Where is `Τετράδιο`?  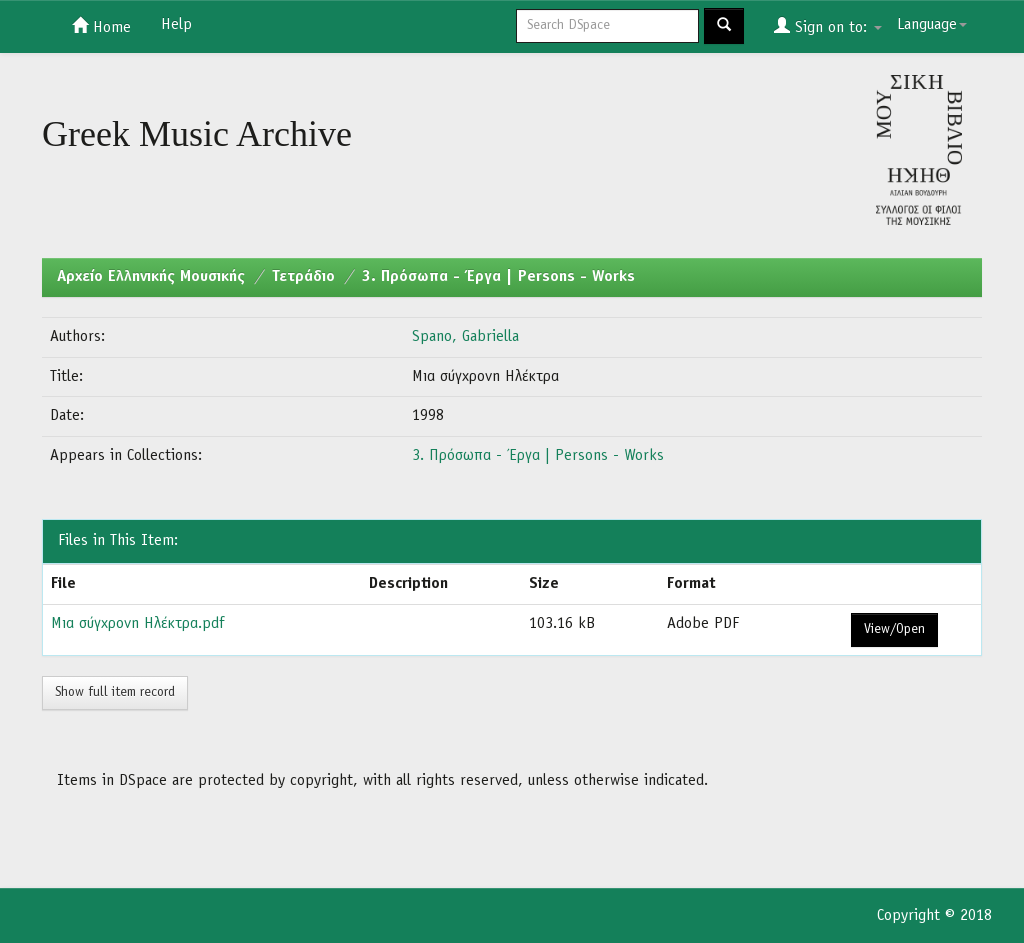
Τετράδιο is located at coordinates (303, 277).